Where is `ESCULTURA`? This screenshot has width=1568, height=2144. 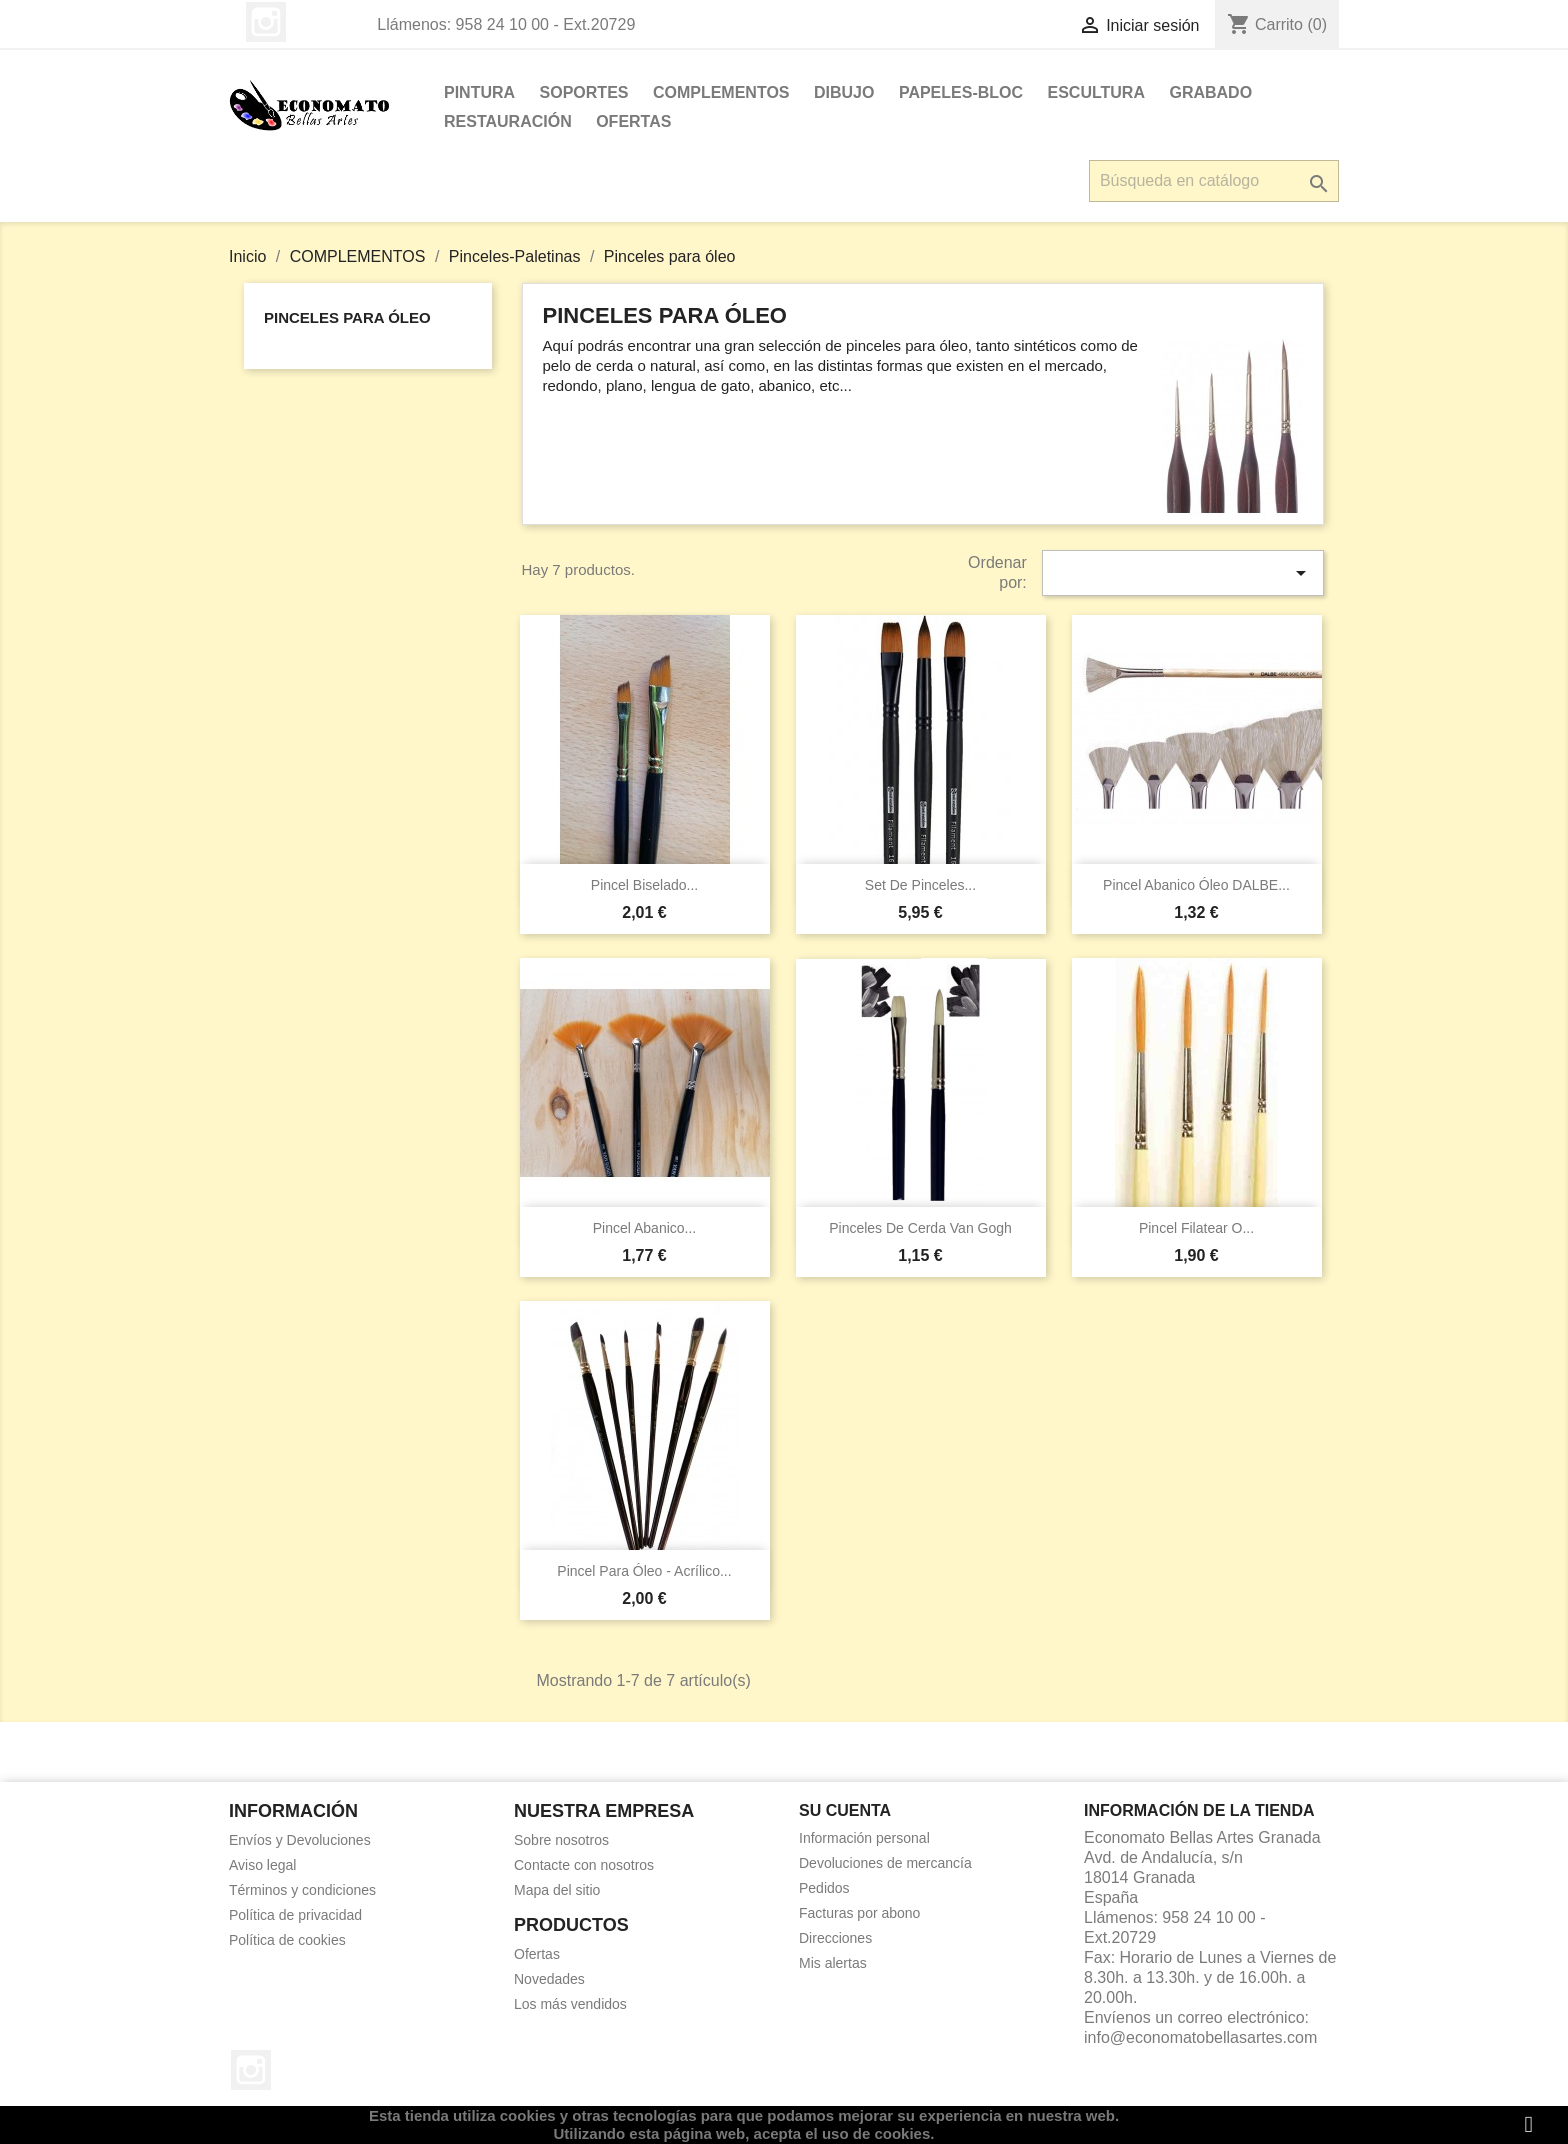
ESCULTURA is located at coordinates (1096, 92).